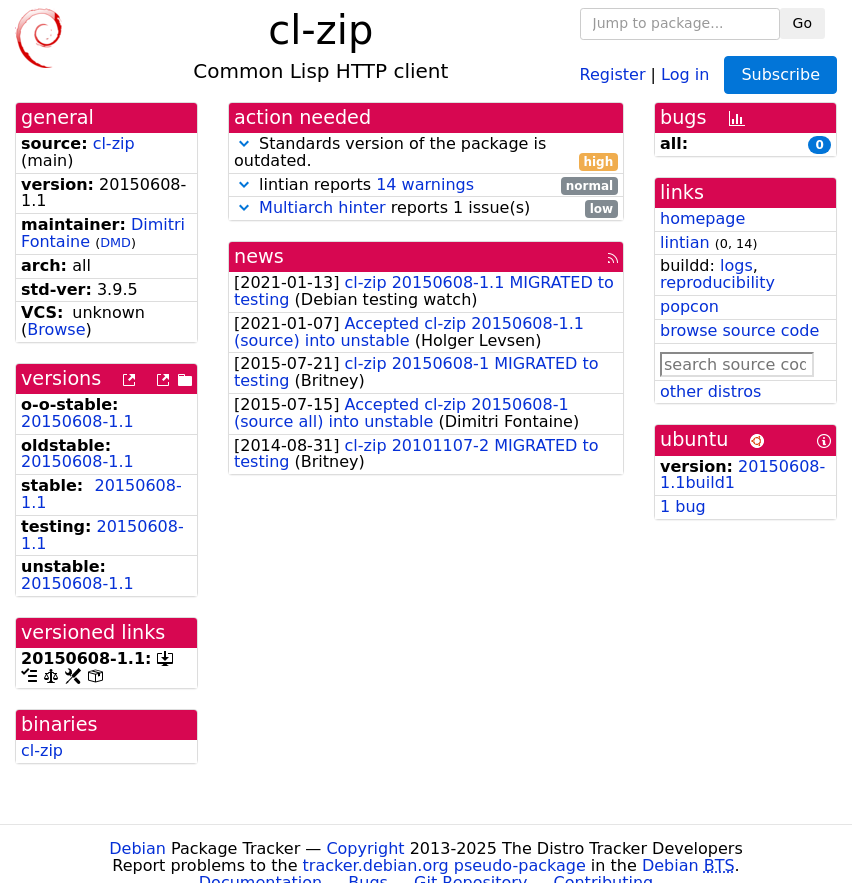  What do you see at coordinates (739, 330) in the screenshot?
I see `browse source code` at bounding box center [739, 330].